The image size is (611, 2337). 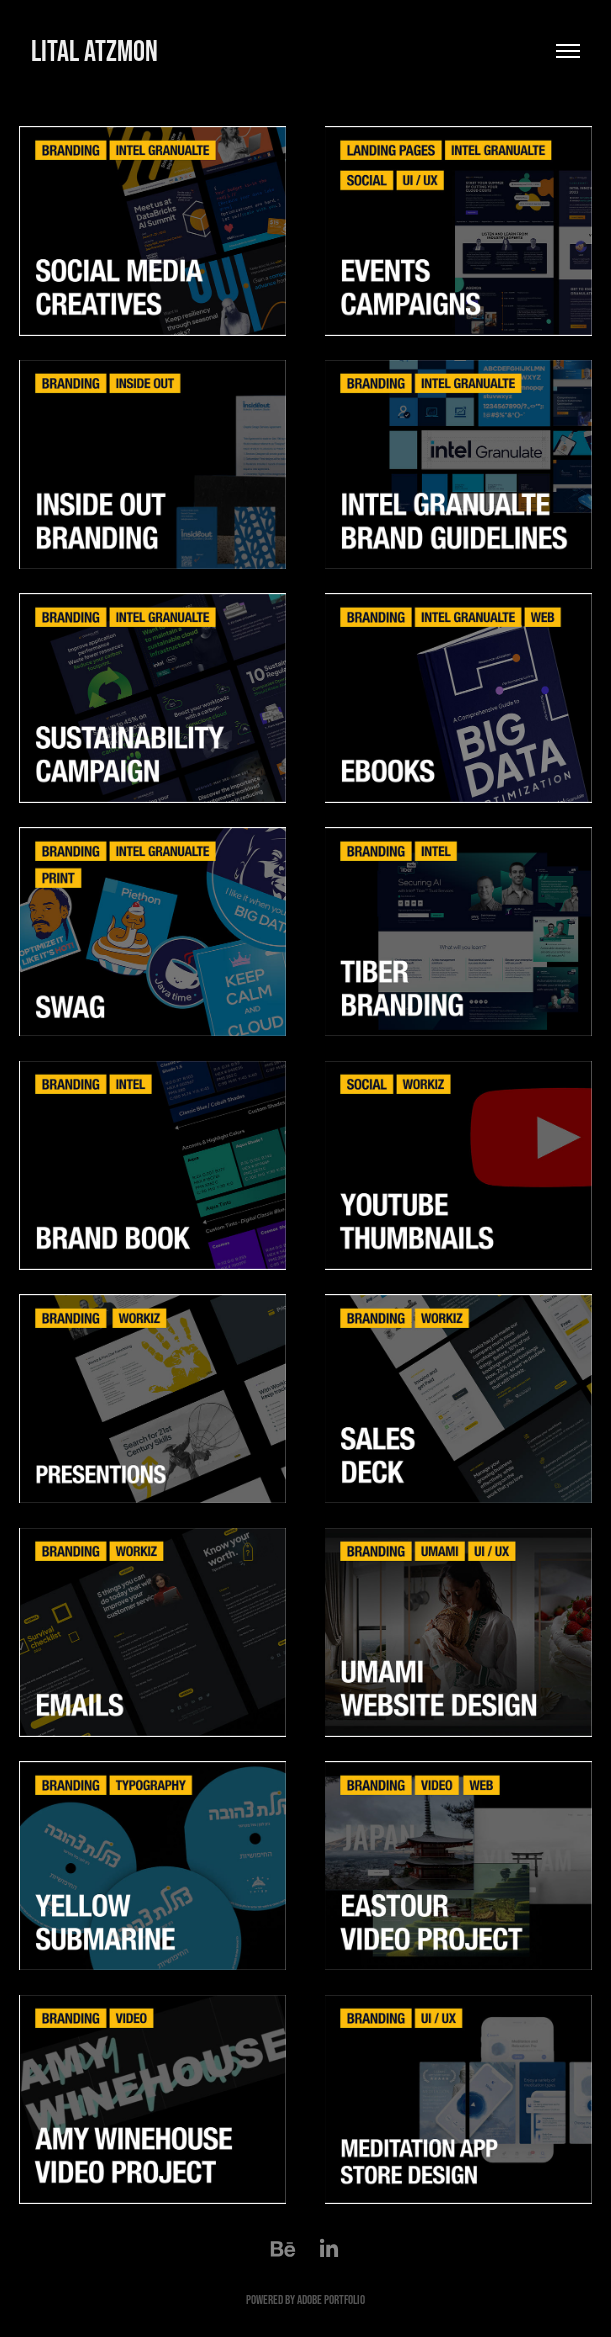 I want to click on lital atzmon, so click(x=97, y=50).